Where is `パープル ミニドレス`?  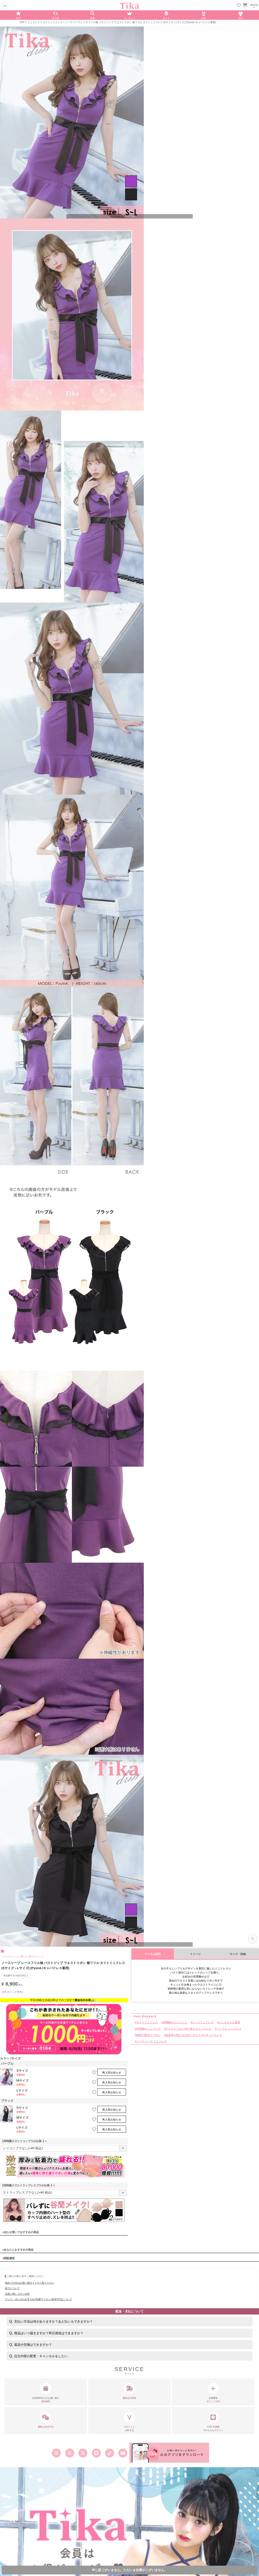
パープル ミニドレス is located at coordinates (228, 2028).